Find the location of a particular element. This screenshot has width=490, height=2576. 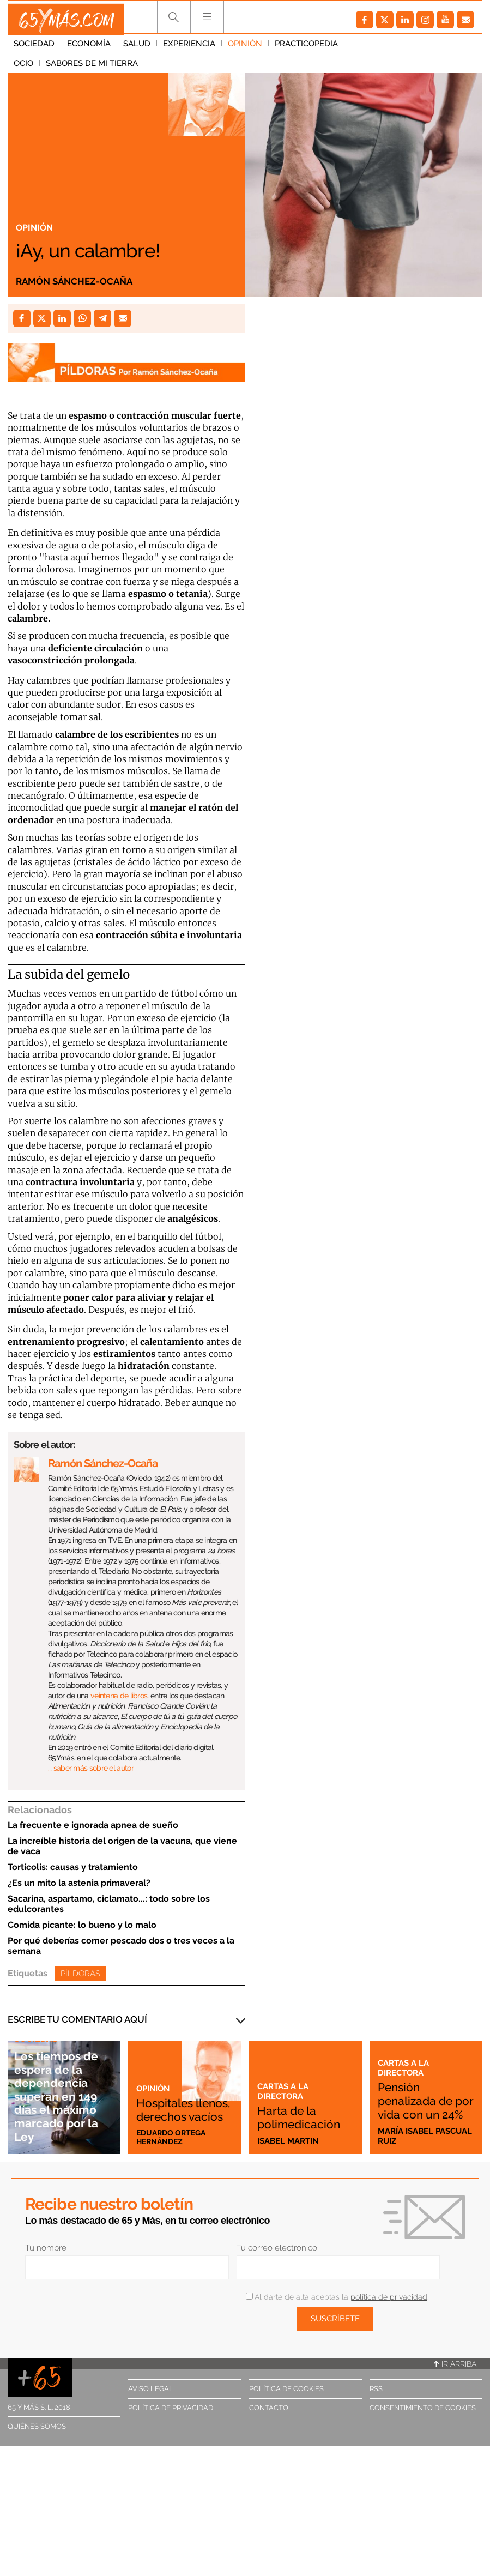

Política de cookies is located at coordinates (286, 2389).